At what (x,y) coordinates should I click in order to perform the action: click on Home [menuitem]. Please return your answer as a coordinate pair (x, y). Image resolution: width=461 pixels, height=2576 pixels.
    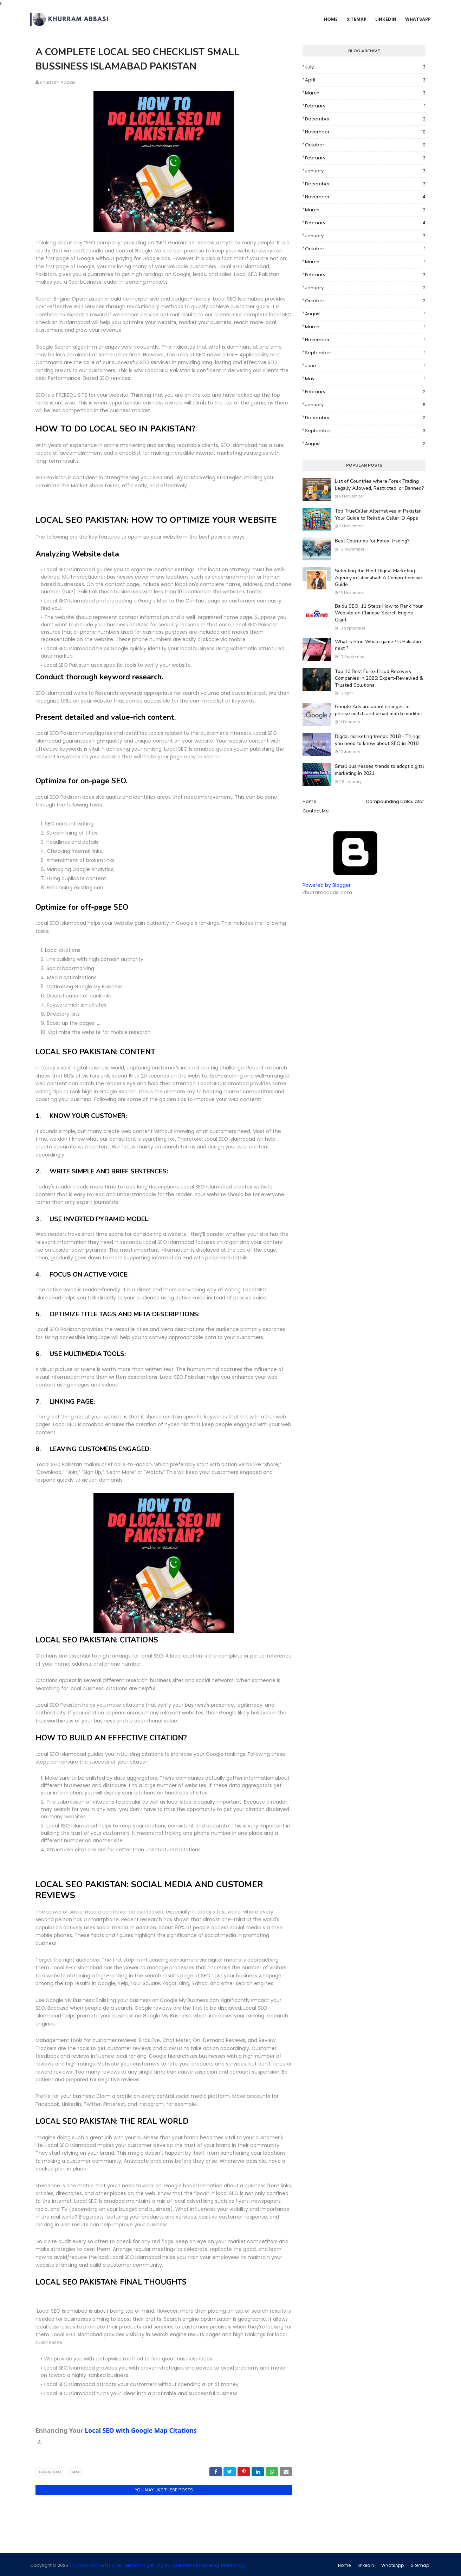
    Looking at the image, I should click on (331, 19).